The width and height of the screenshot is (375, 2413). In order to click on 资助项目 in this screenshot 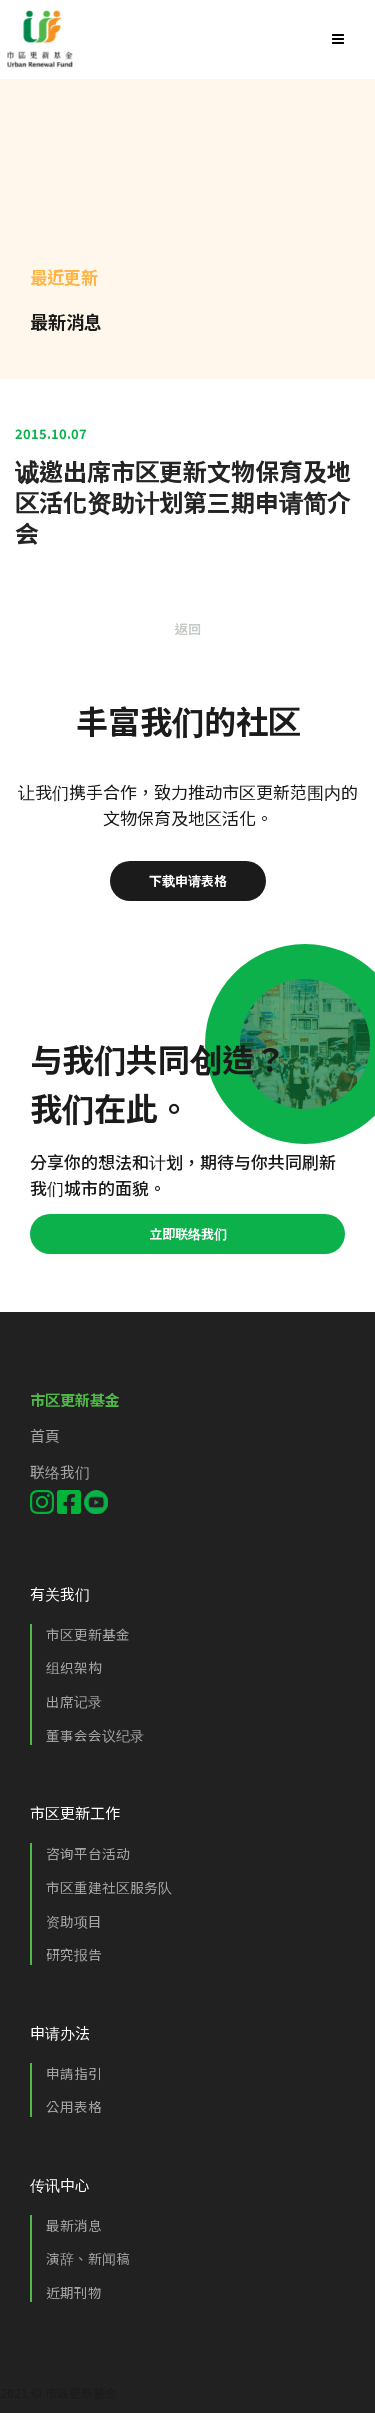, I will do `click(74, 1921)`.